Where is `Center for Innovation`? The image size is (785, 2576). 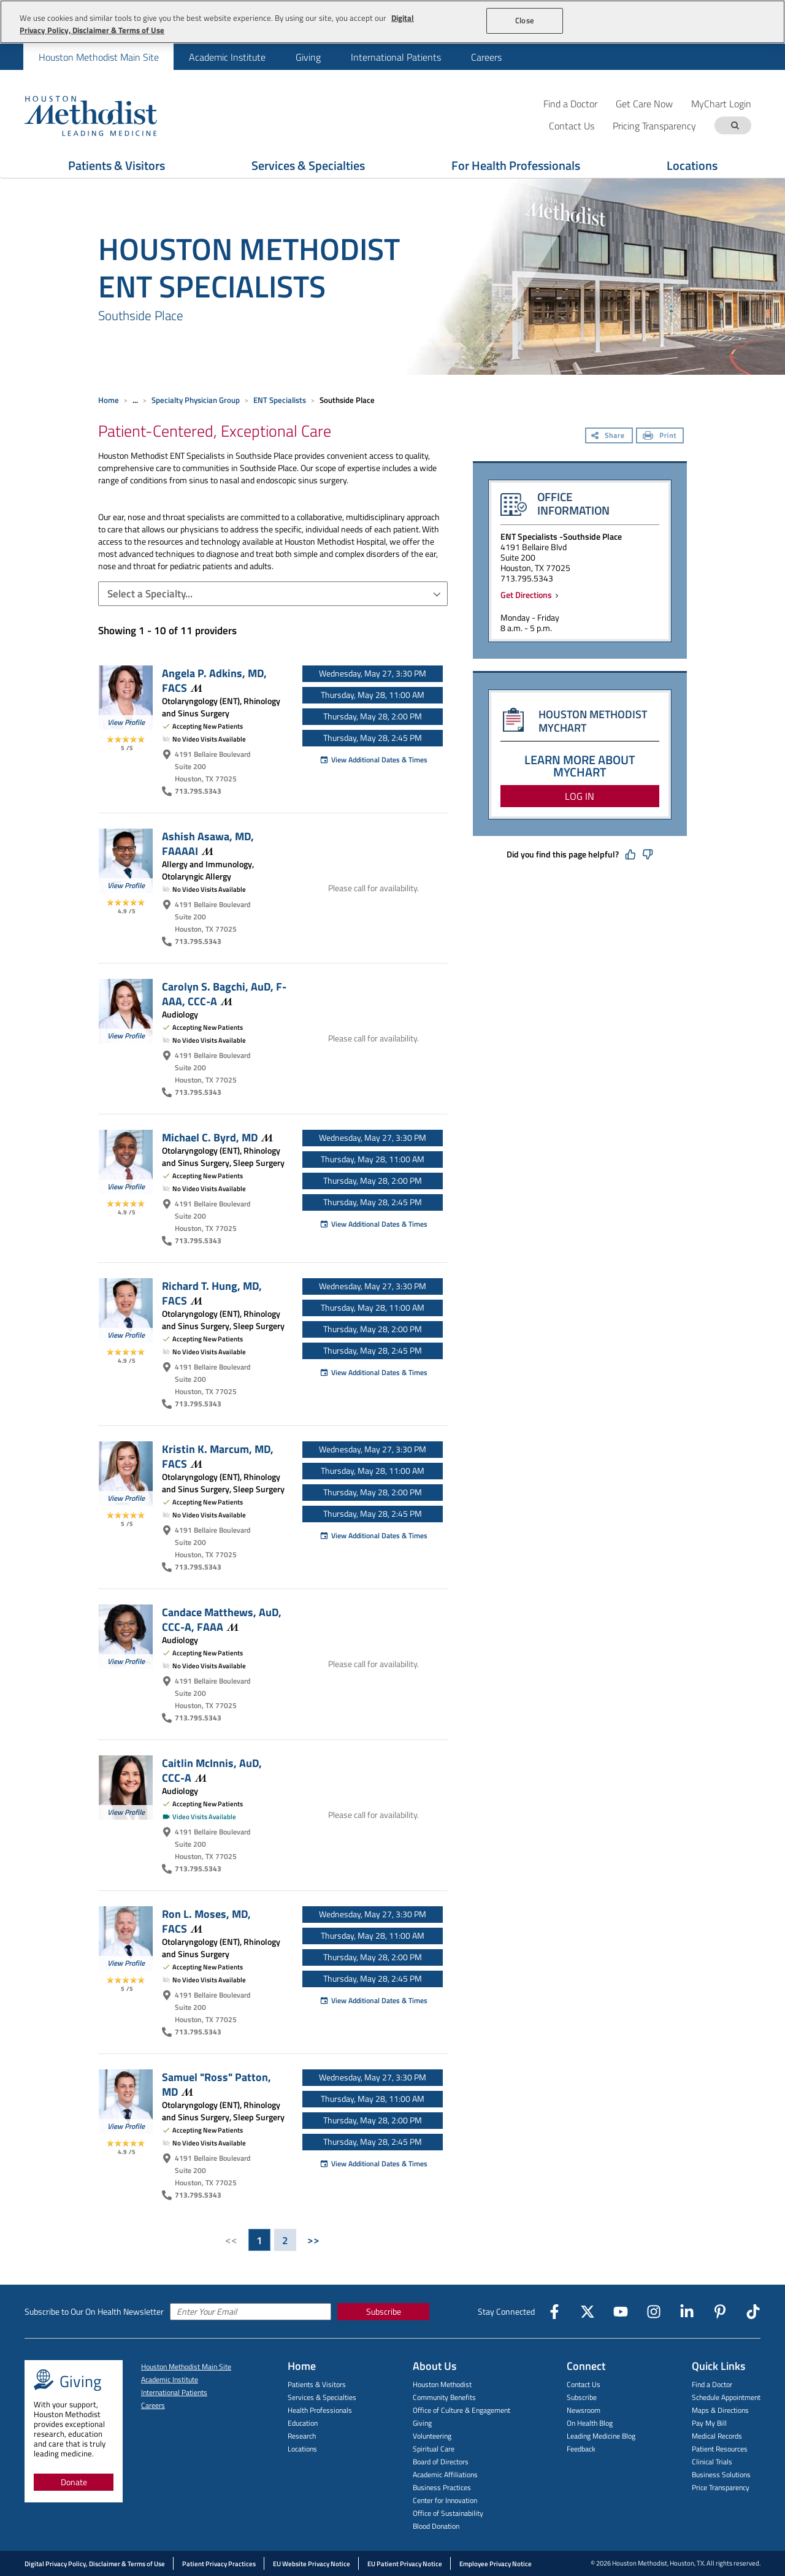 Center for Innovation is located at coordinates (445, 2500).